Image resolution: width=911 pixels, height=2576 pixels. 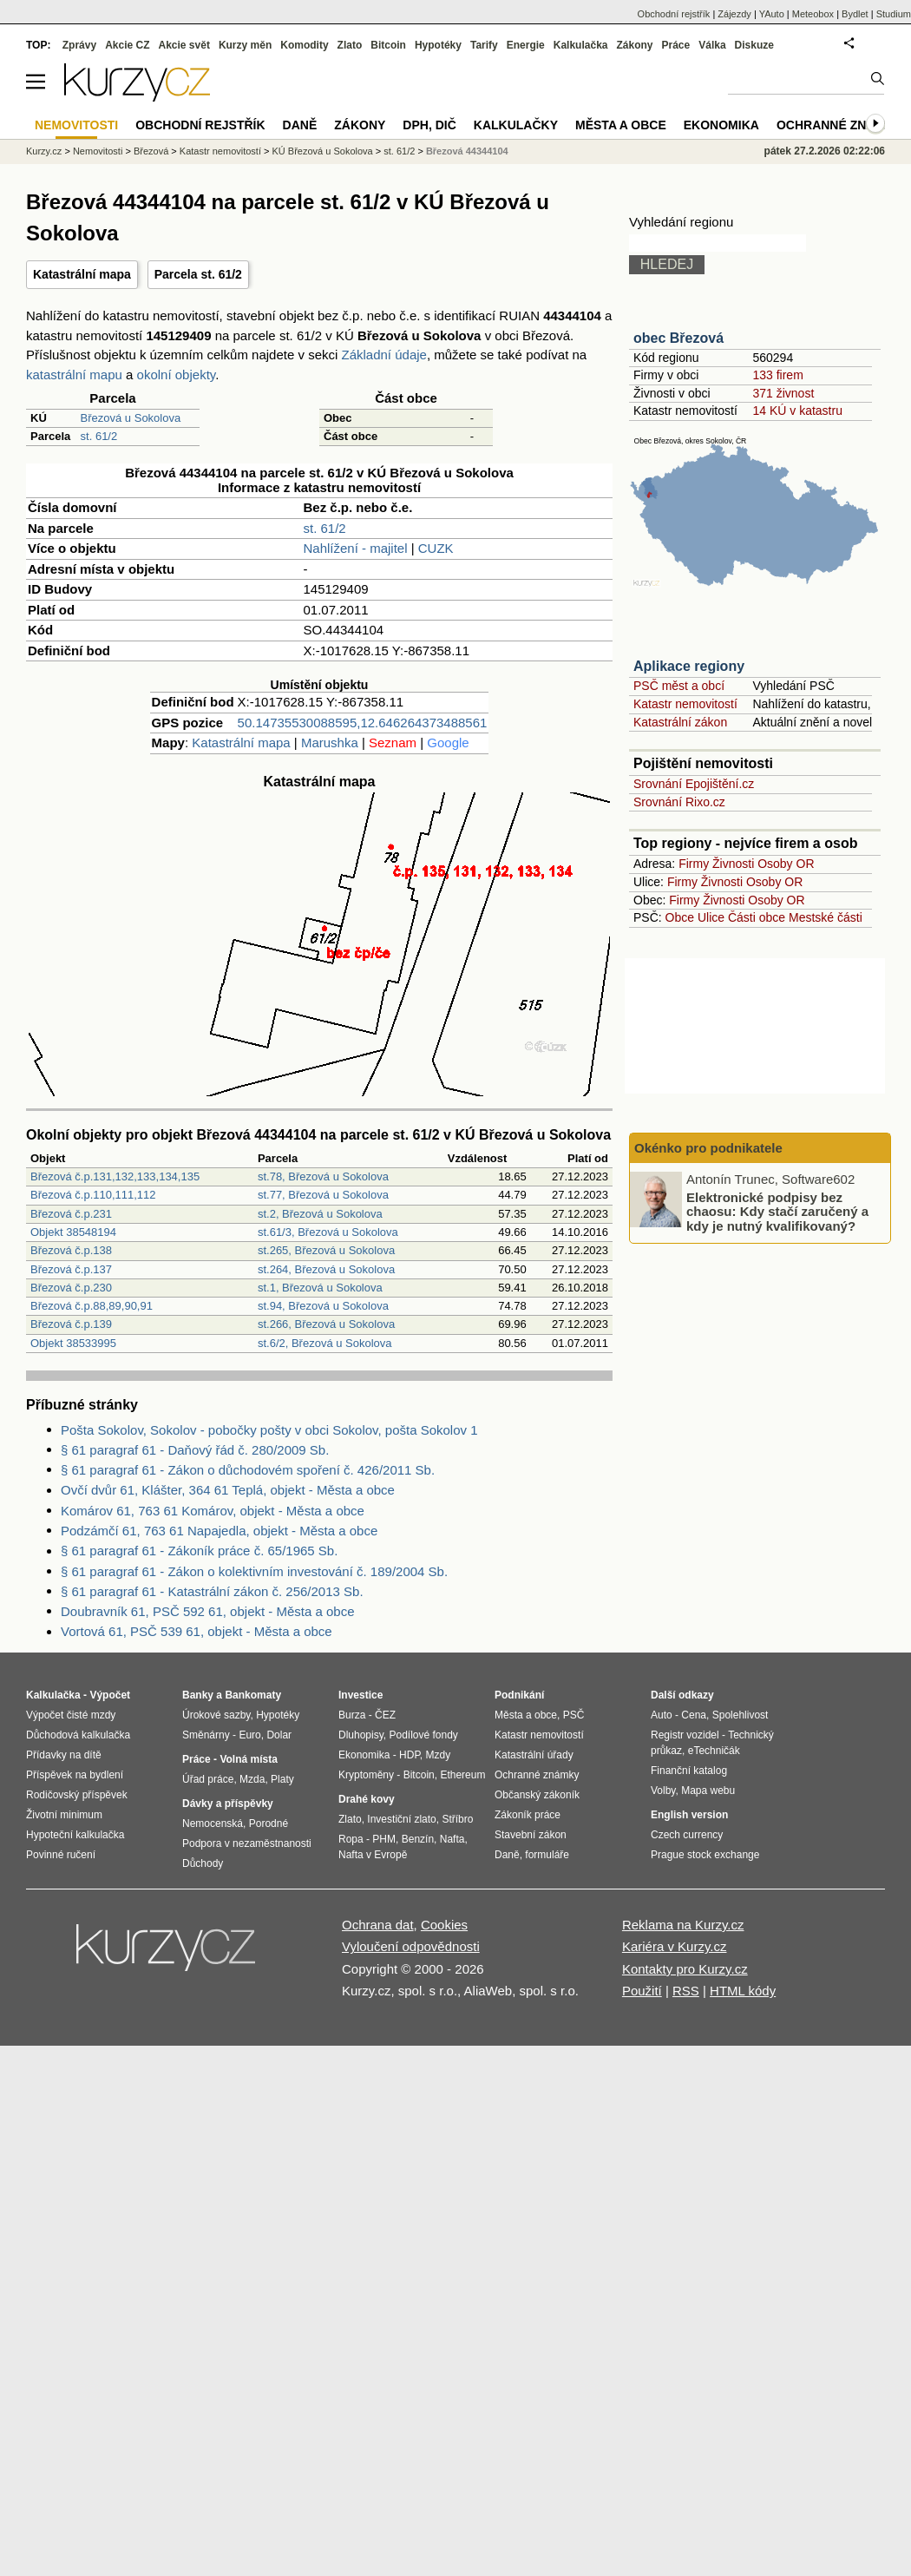 I want to click on Komárov 61, 763 61 Komárov, objekt - Města a obce, so click(x=212, y=1510).